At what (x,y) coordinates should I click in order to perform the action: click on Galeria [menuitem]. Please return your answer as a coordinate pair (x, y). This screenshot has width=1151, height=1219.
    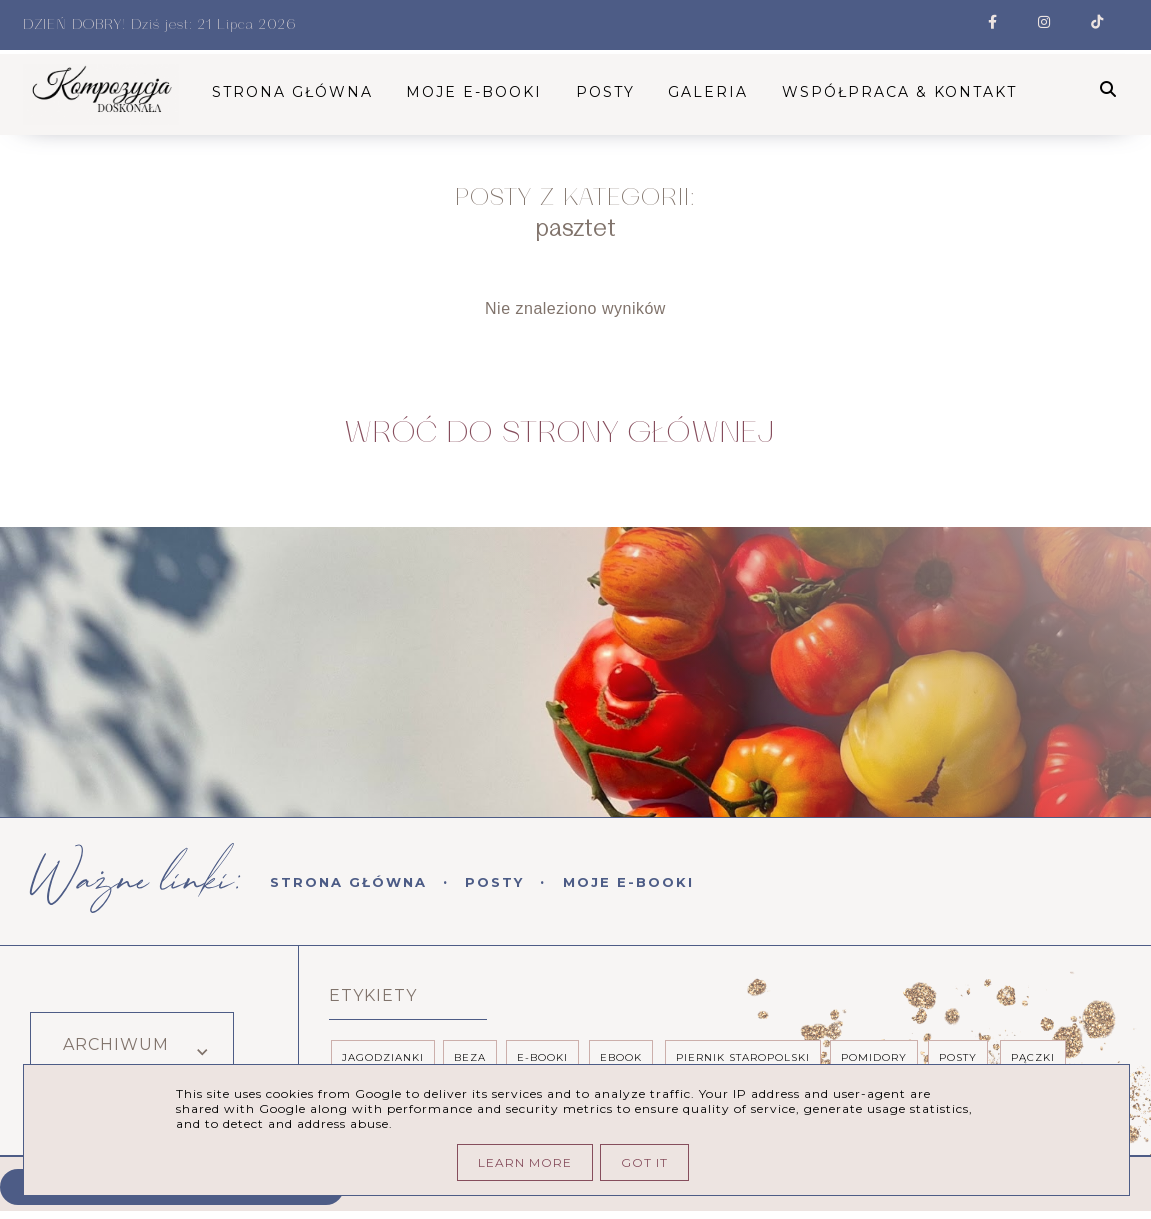
    Looking at the image, I should click on (714, 92).